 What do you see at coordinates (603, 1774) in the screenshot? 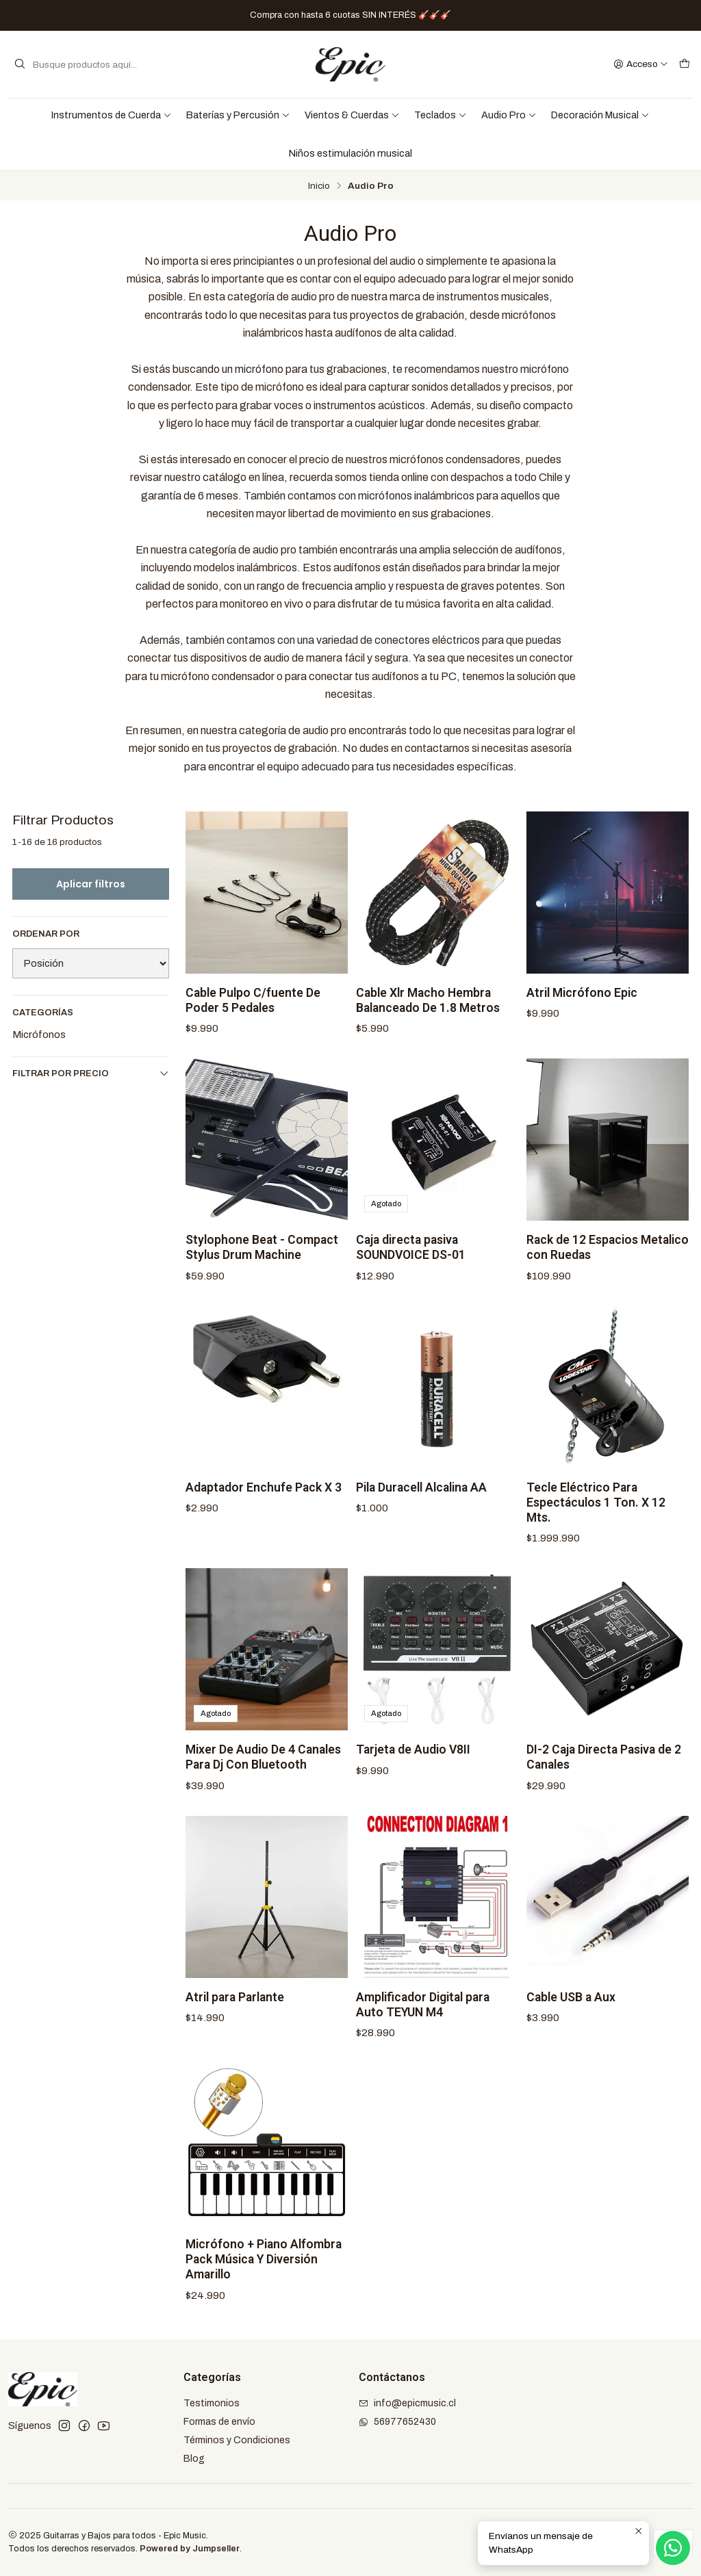
I see `DI-2 Caja Directa Pasiva de 2 Canales` at bounding box center [603, 1774].